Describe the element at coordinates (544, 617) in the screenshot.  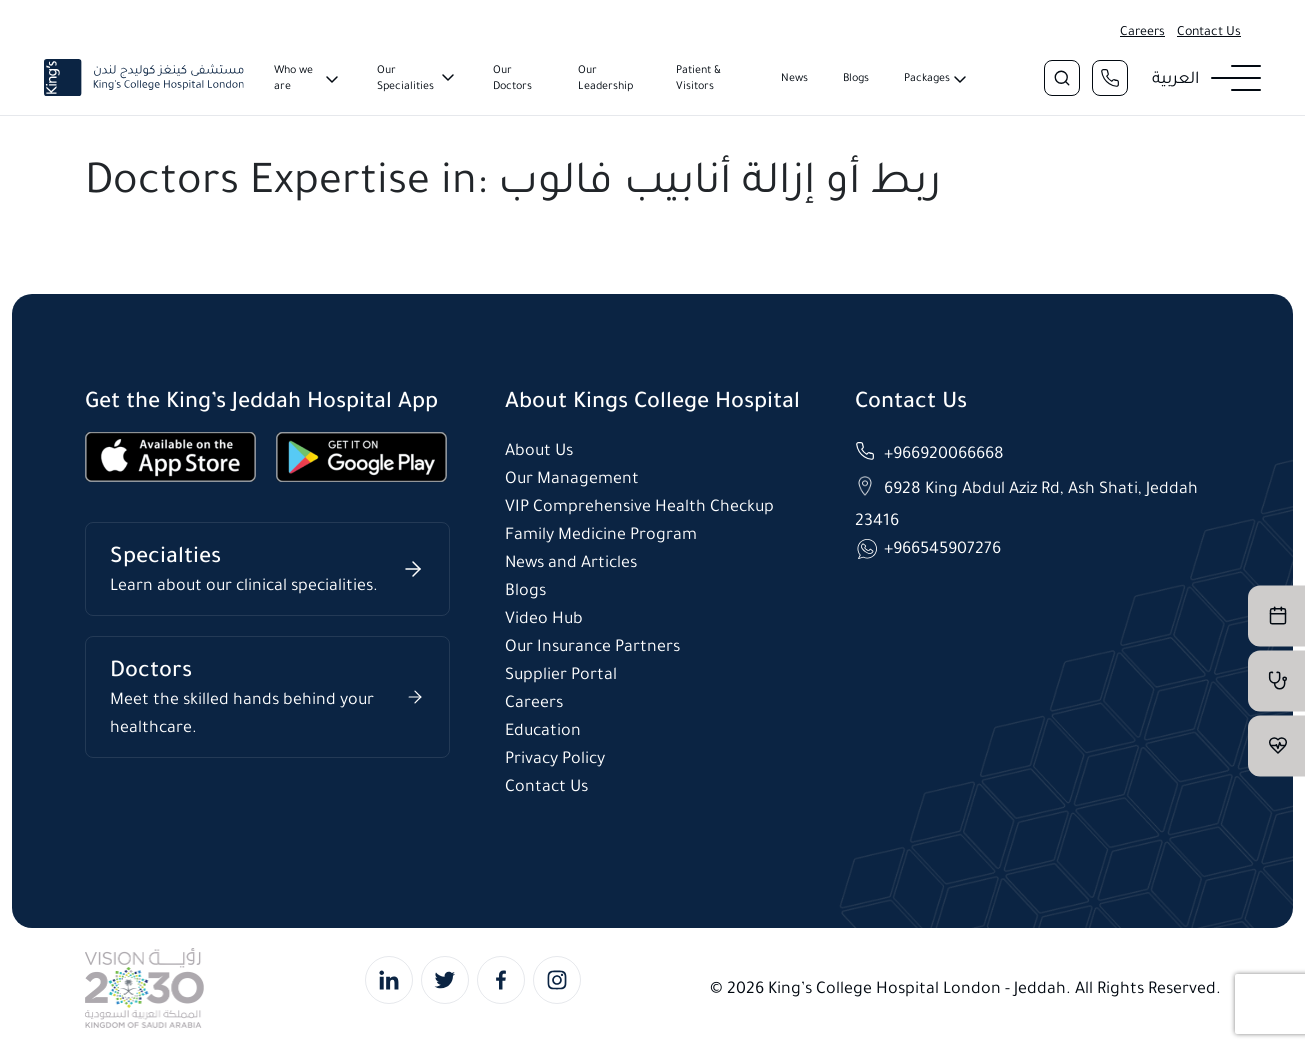
I see `Video Hub` at that location.